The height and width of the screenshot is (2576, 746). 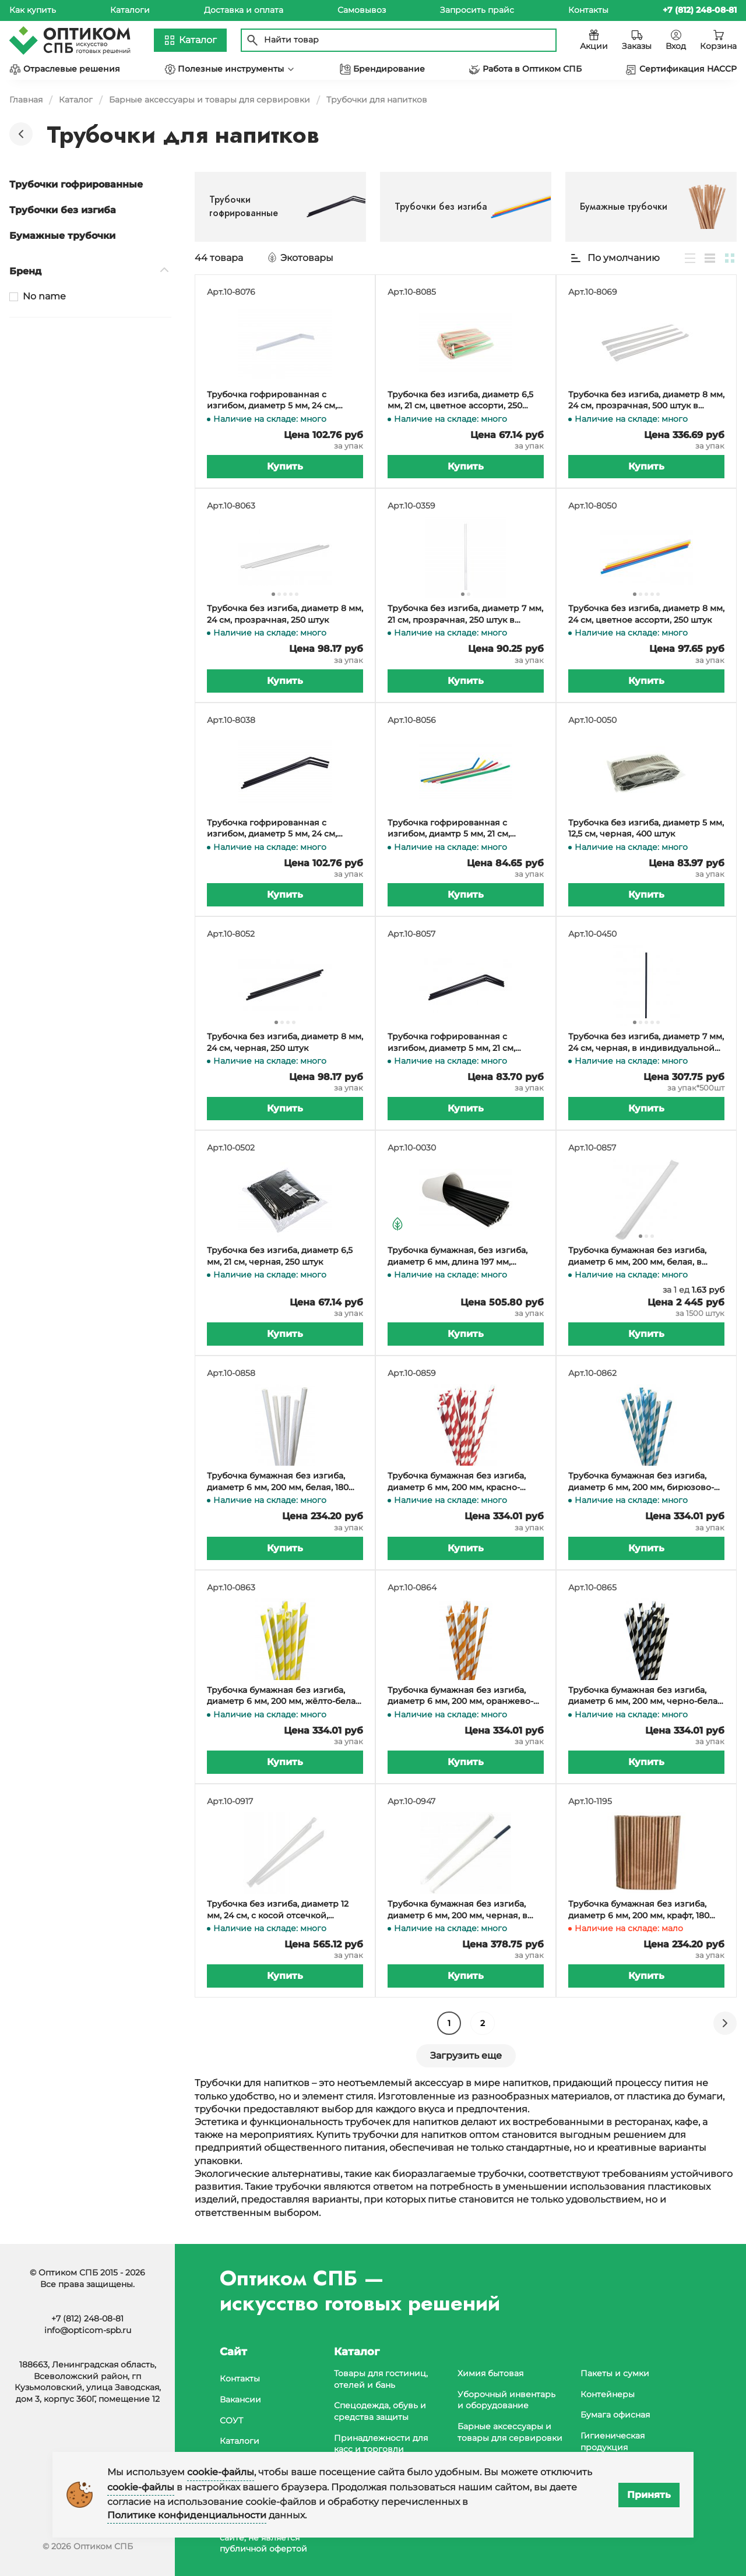 What do you see at coordinates (649, 2494) in the screenshot?
I see `Принять` at bounding box center [649, 2494].